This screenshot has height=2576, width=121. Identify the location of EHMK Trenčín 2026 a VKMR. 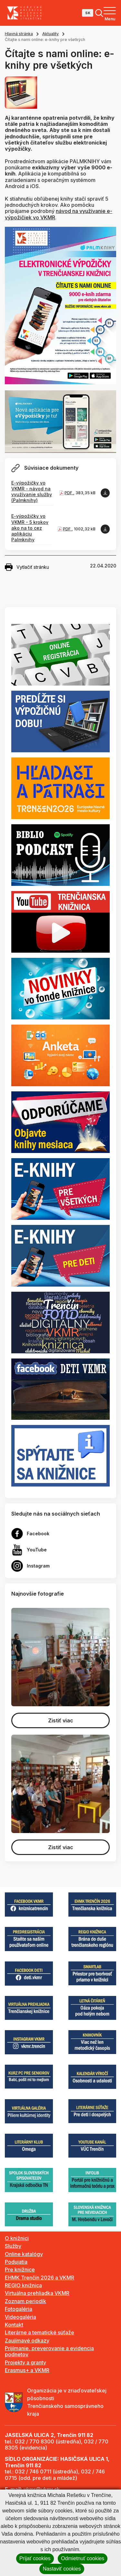
(39, 2277).